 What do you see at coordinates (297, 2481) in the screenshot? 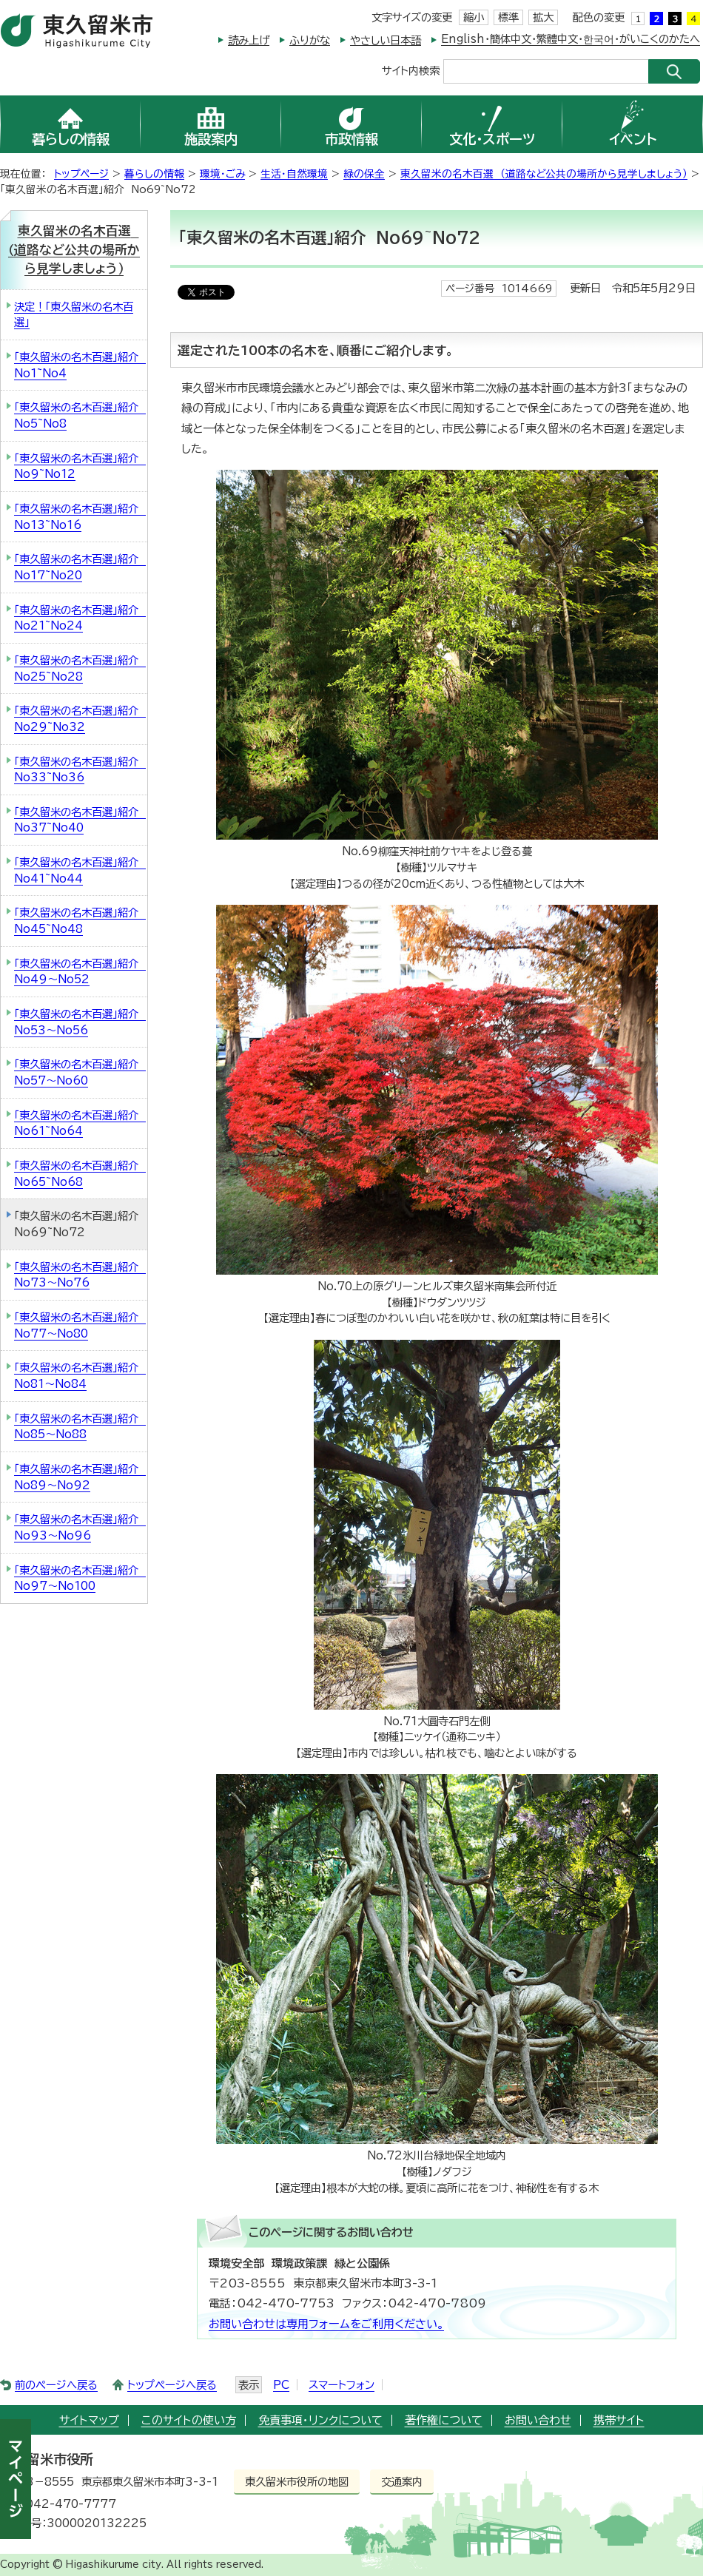
I see `東久留米市役所の地図` at bounding box center [297, 2481].